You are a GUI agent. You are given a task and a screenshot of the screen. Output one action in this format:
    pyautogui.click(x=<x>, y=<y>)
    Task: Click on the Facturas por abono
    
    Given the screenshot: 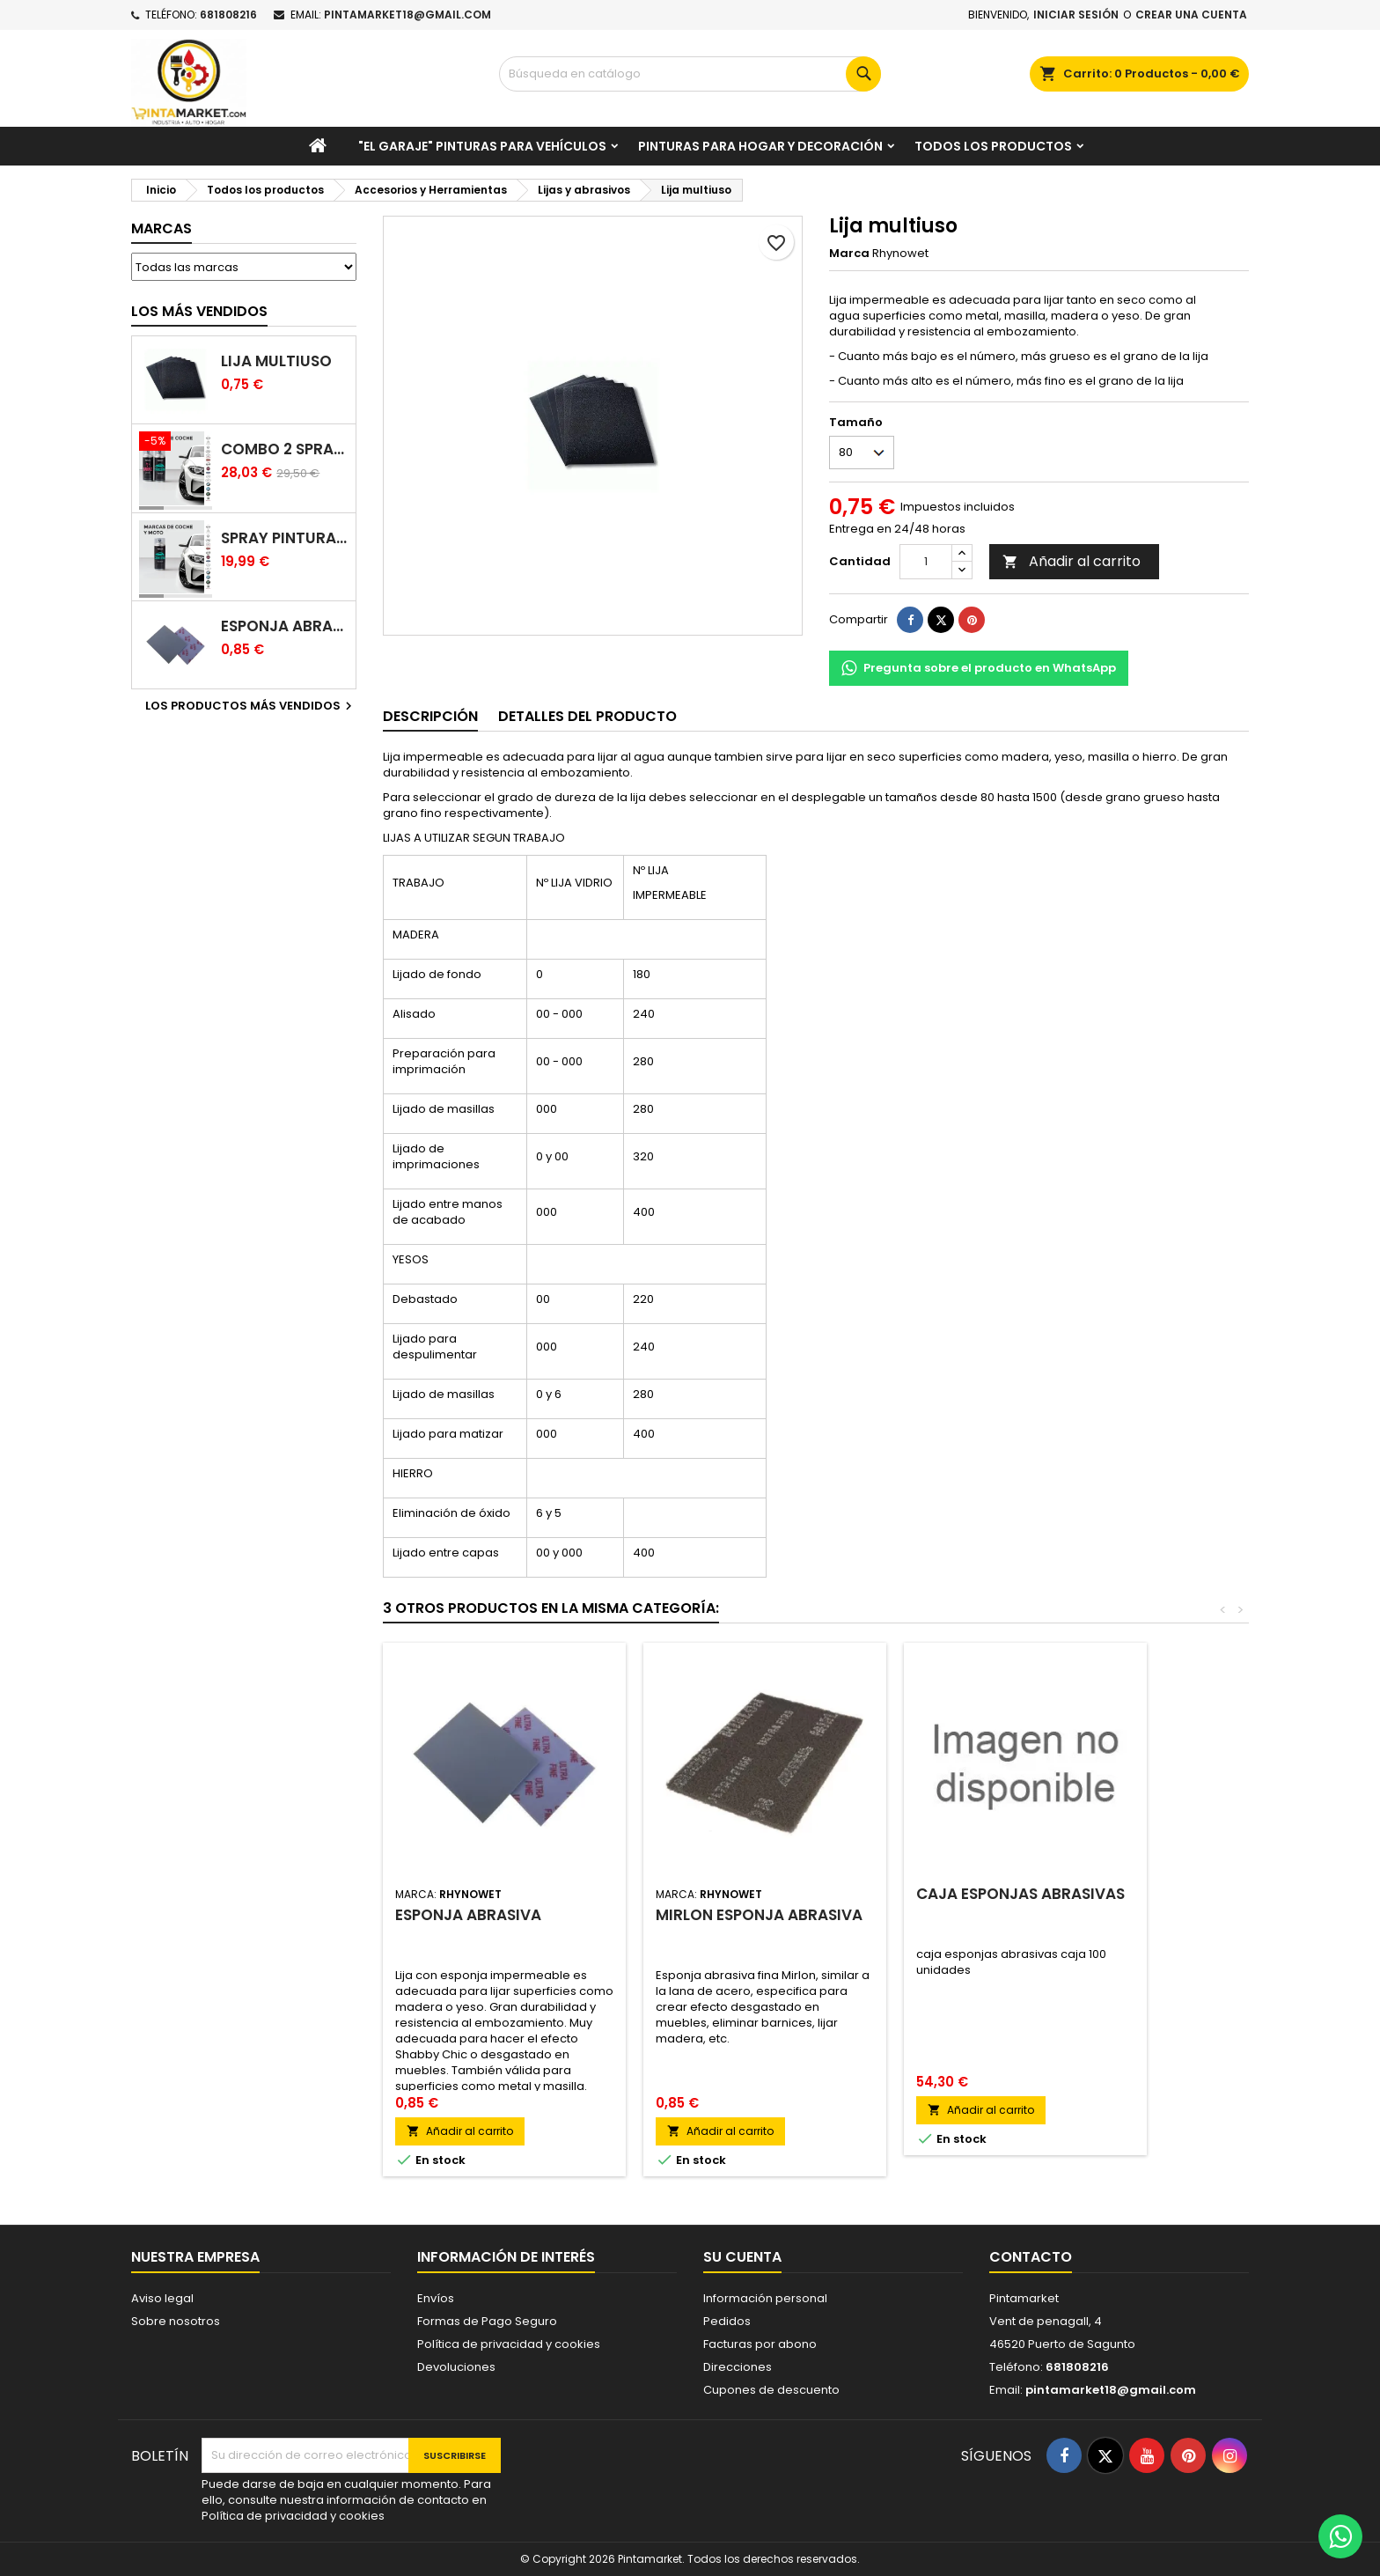 What is the action you would take?
    pyautogui.click(x=760, y=2344)
    